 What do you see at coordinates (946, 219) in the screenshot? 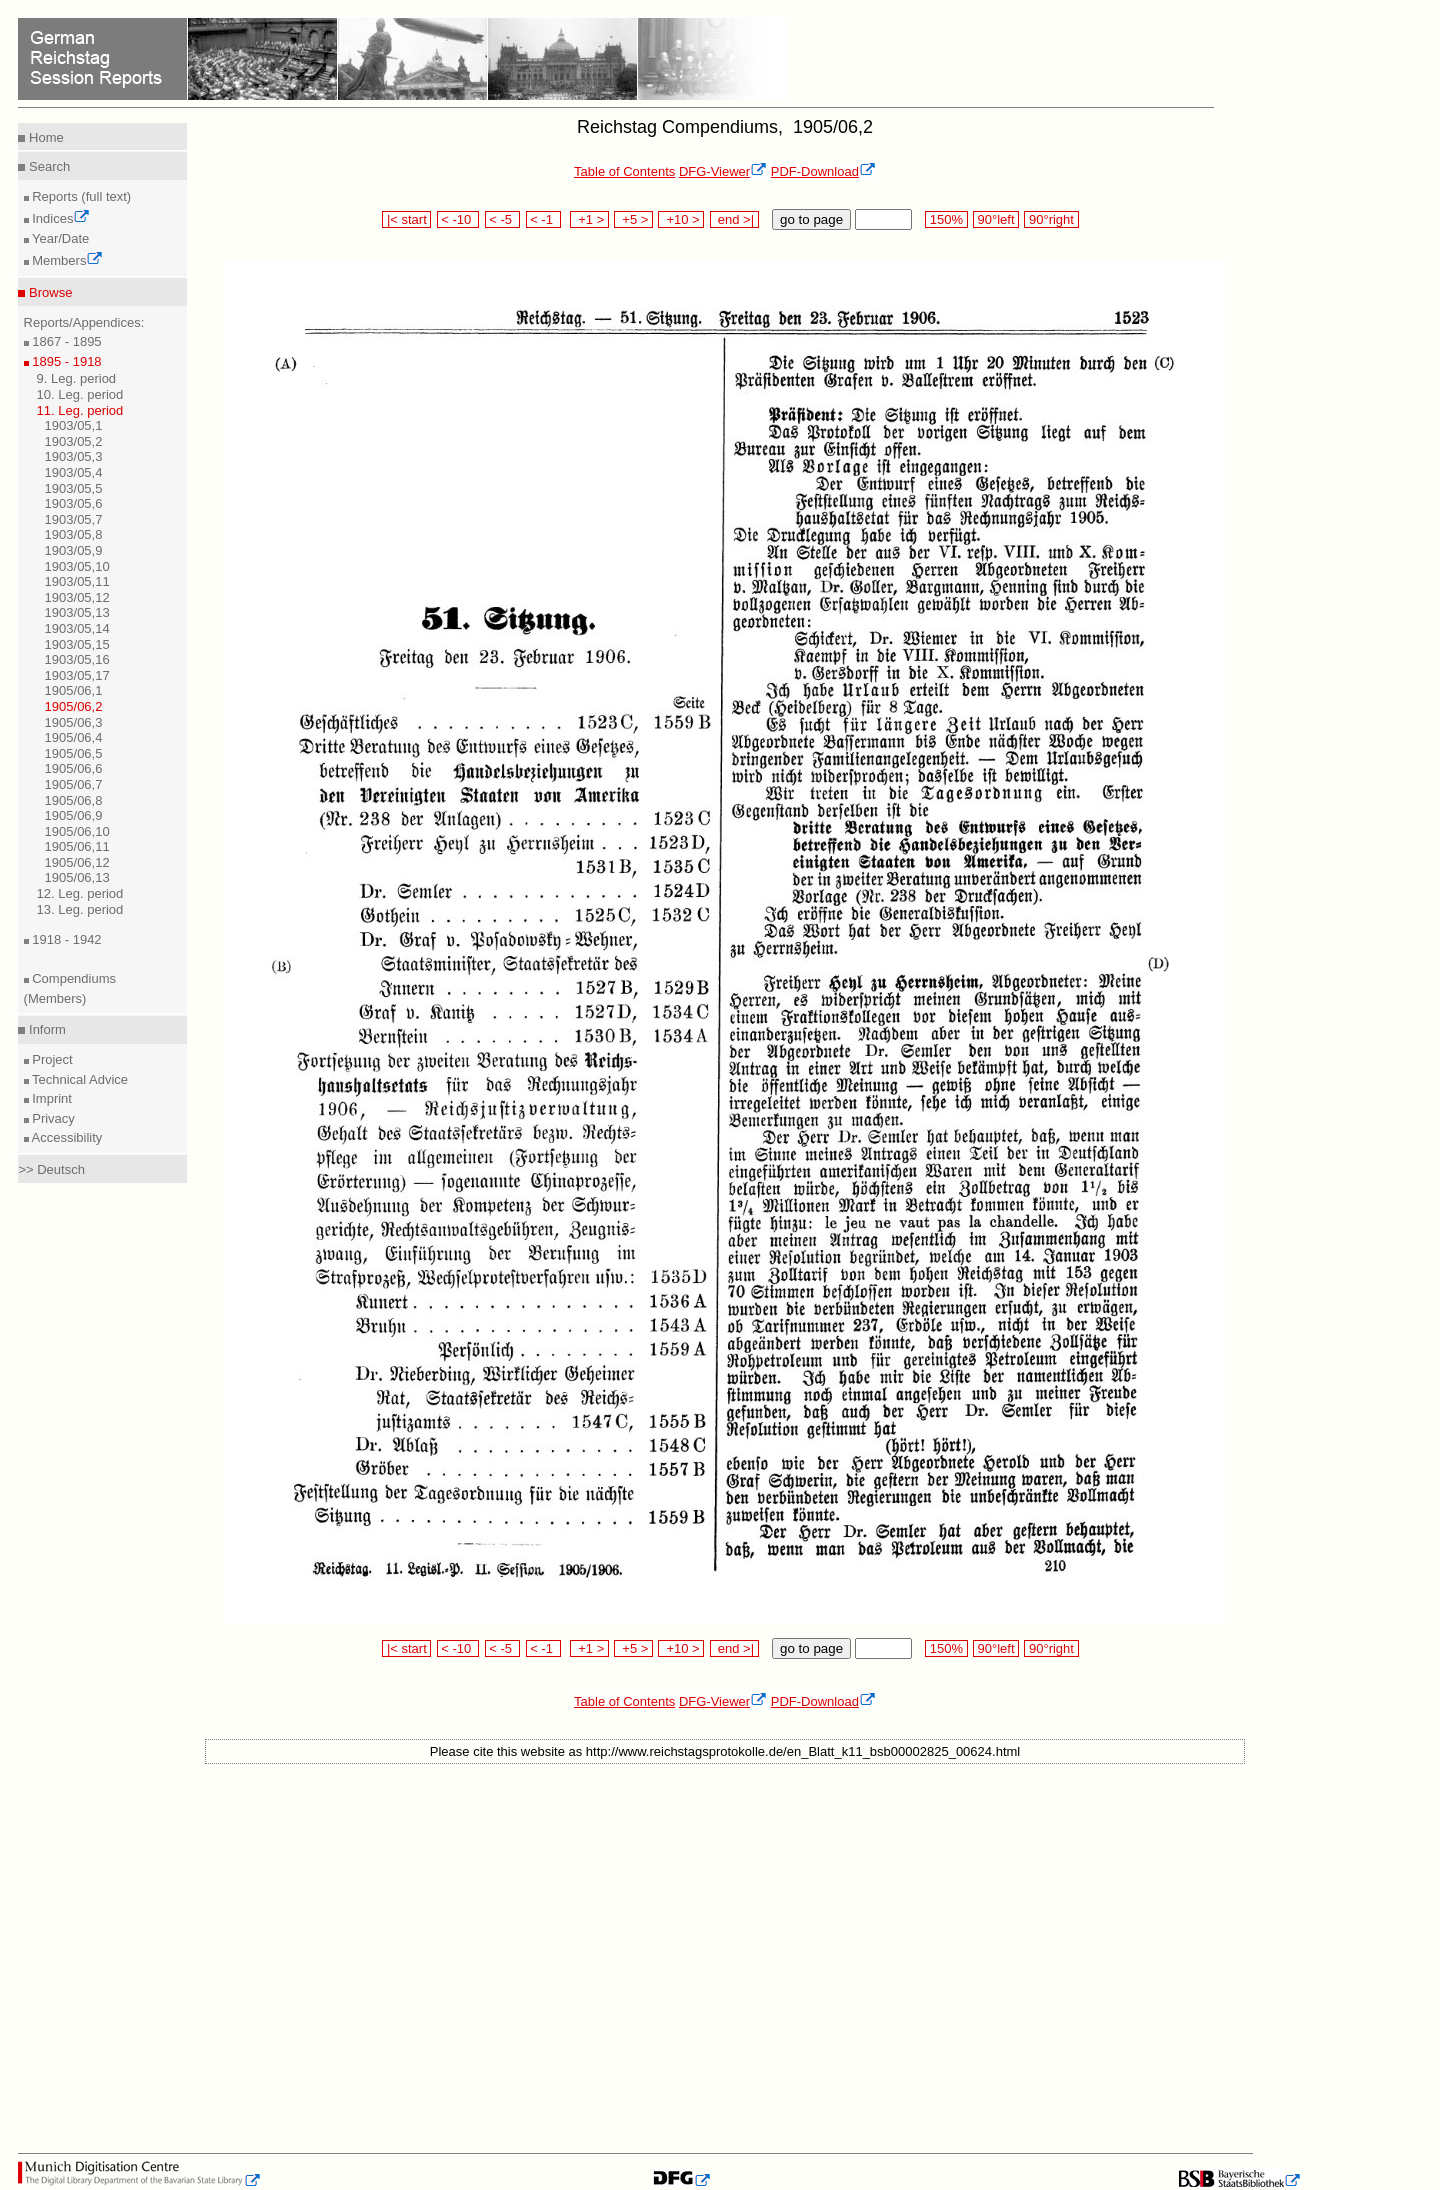
I see `150%` at bounding box center [946, 219].